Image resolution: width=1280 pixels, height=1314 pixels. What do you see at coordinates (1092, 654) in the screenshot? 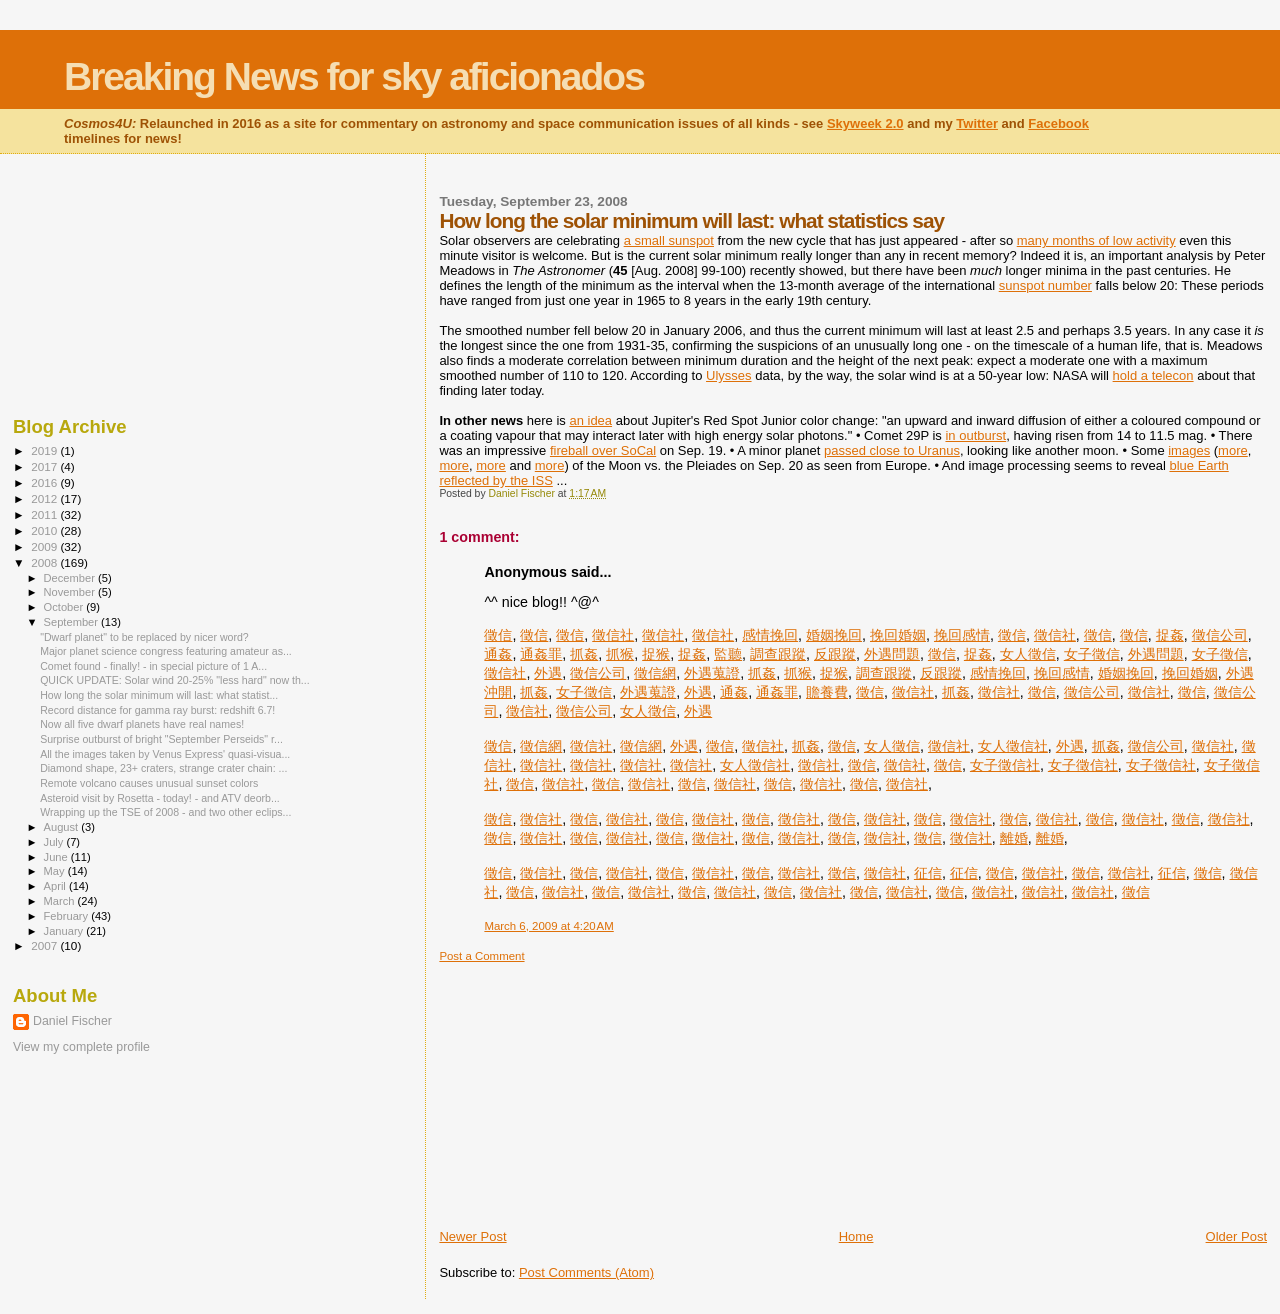
I see `女子徵信` at bounding box center [1092, 654].